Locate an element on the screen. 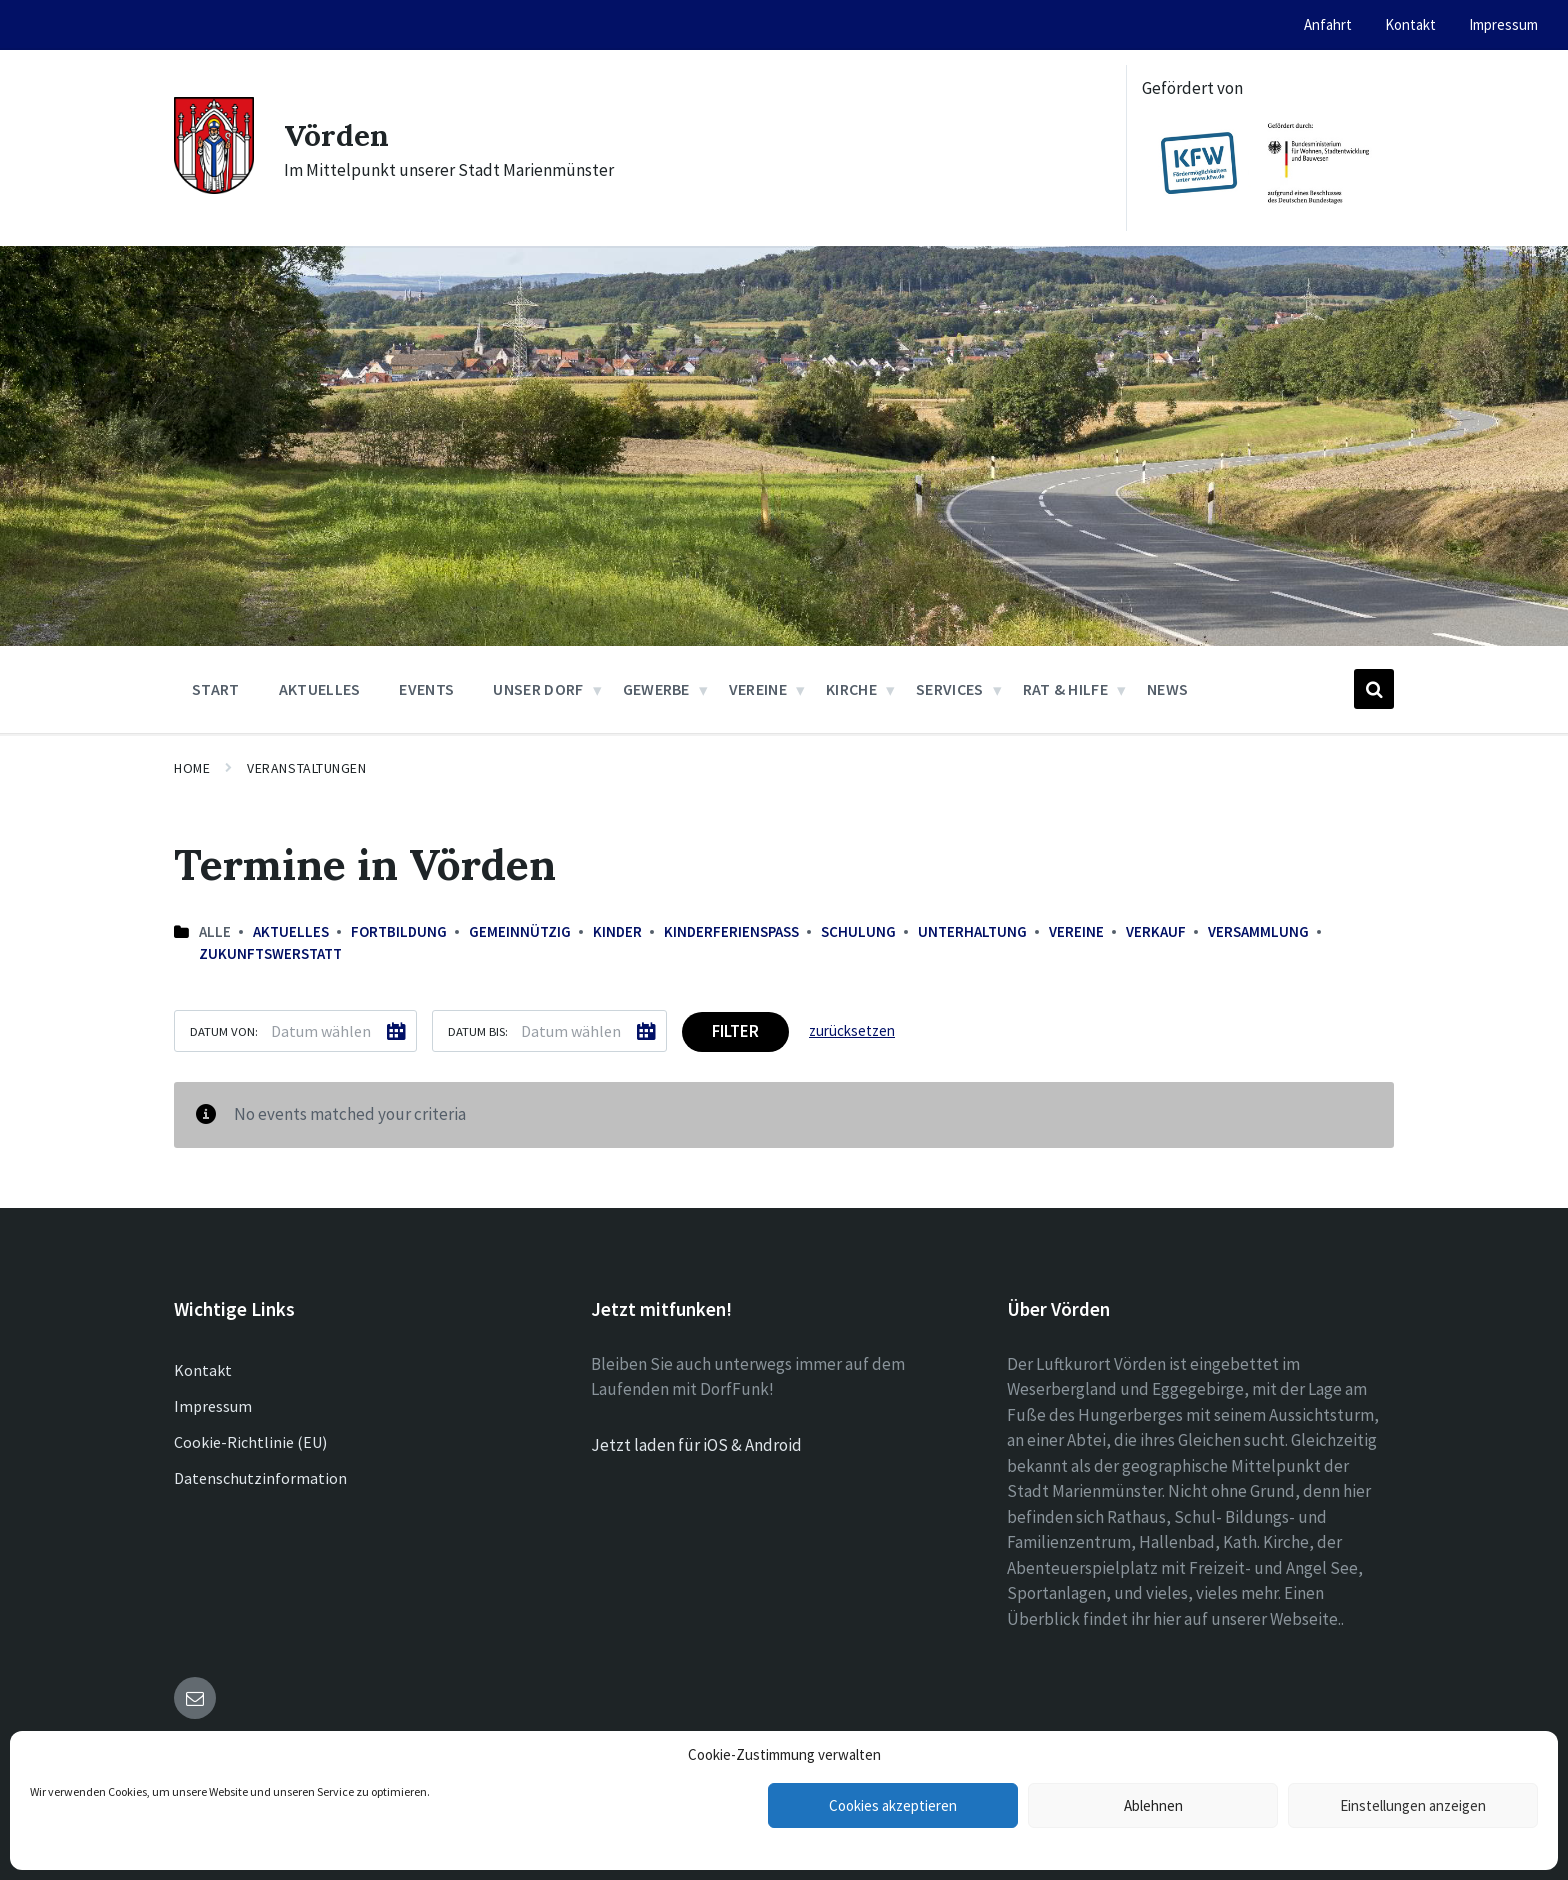 The width and height of the screenshot is (1568, 1880). Unterhaltung is located at coordinates (972, 931).